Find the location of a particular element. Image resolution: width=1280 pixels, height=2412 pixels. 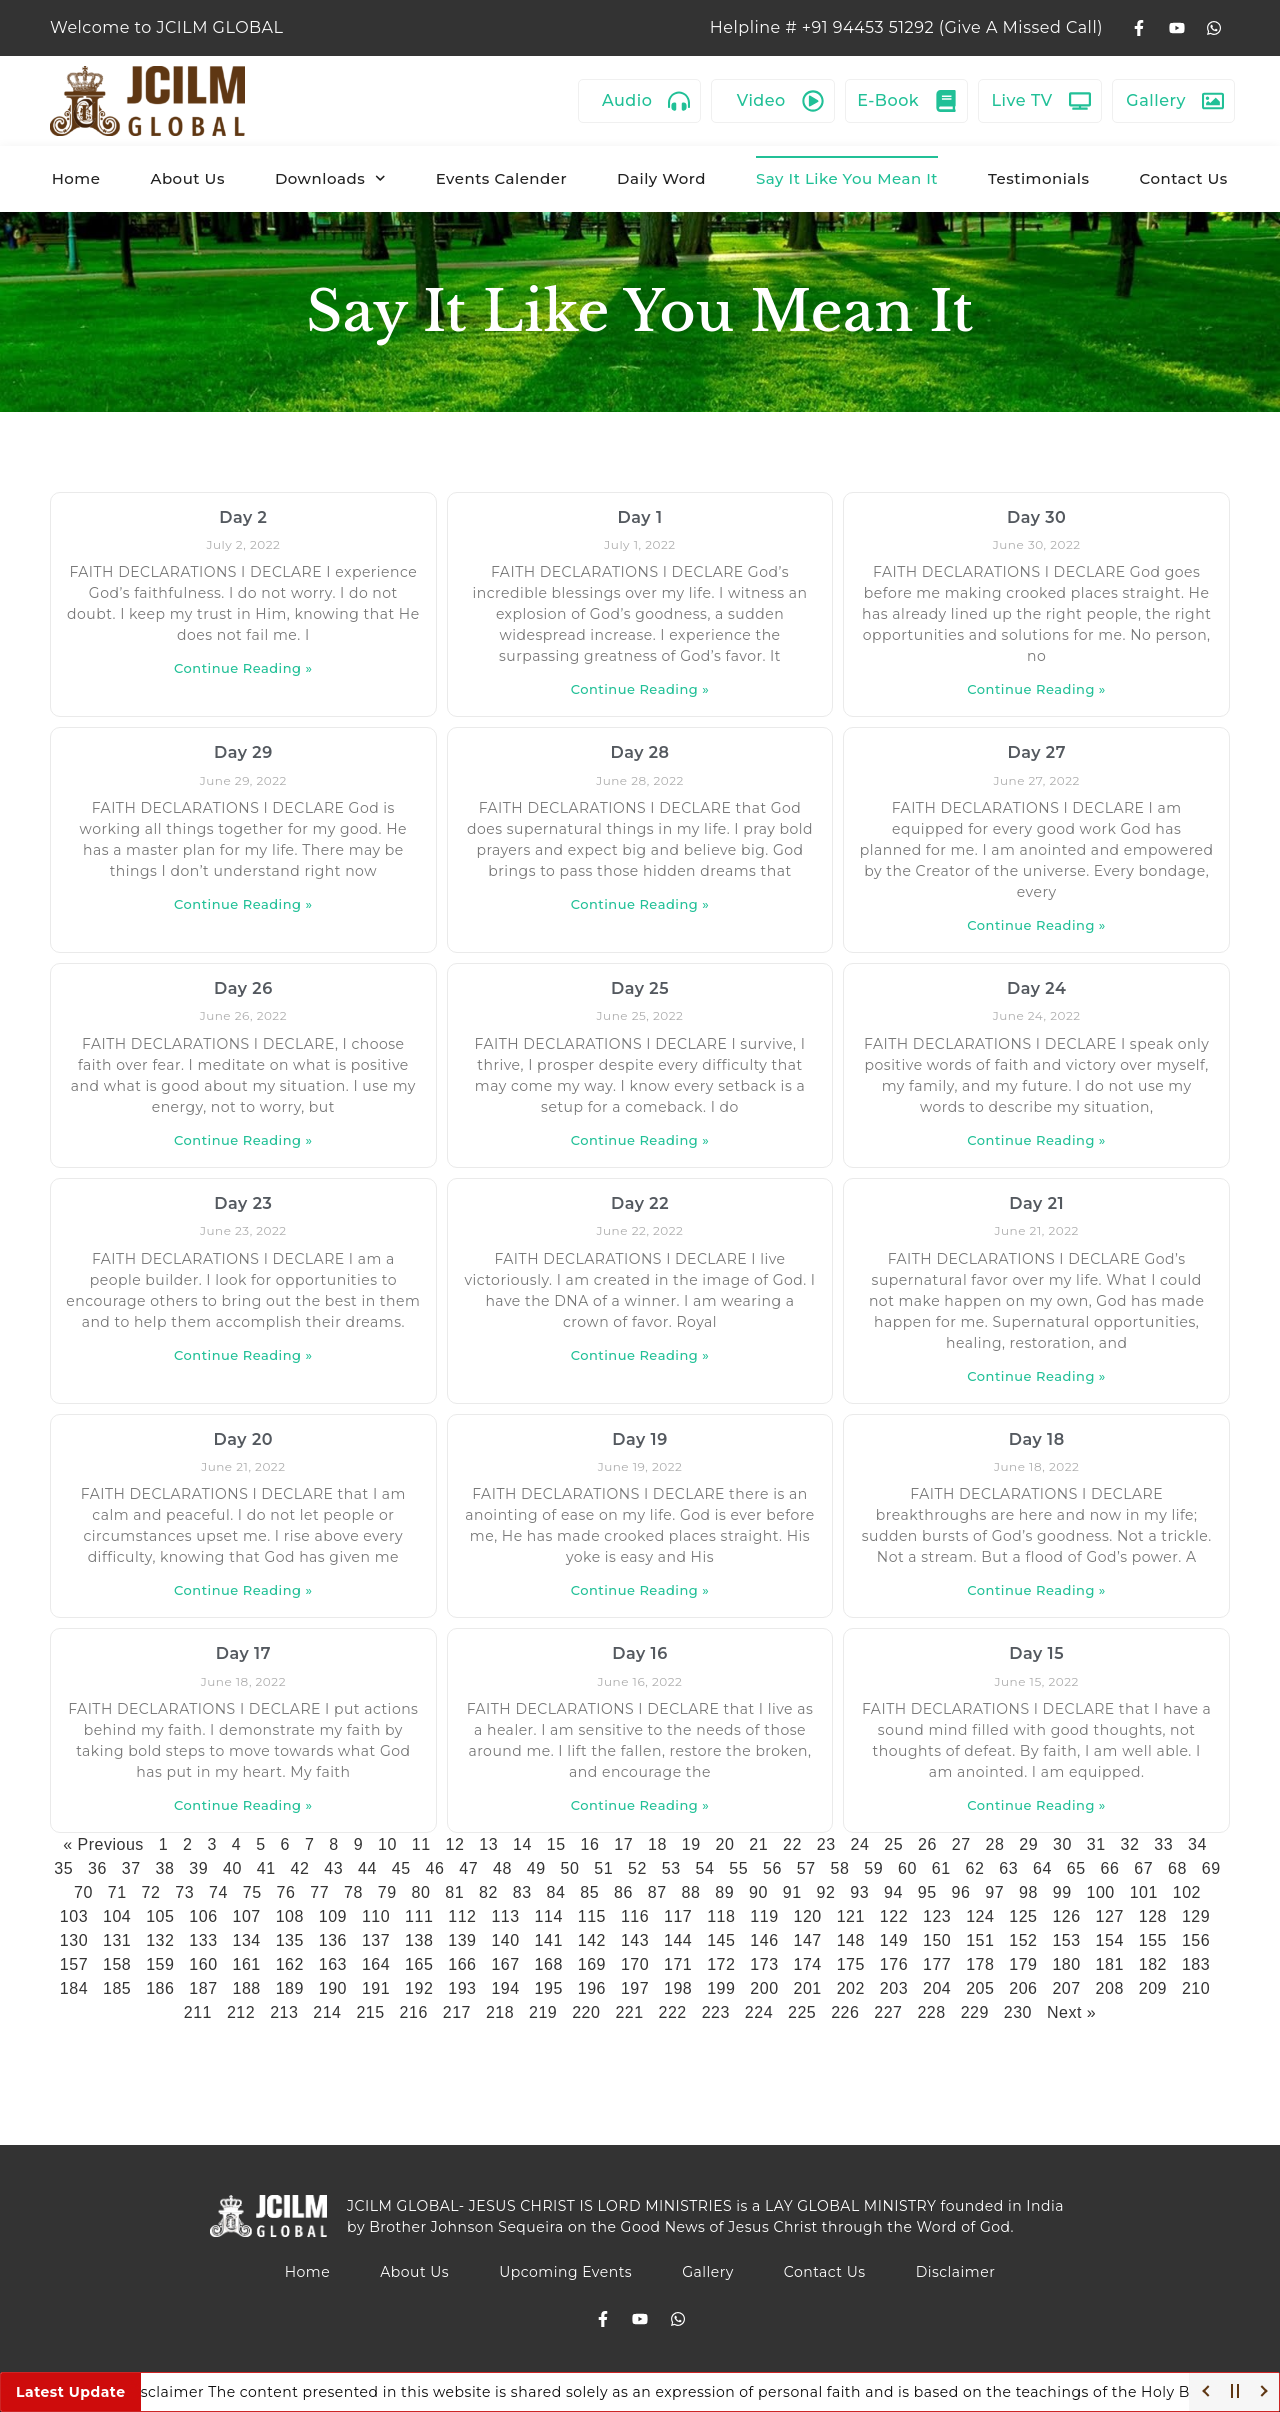

Continue Reading » [Read more about Day 21] is located at coordinates (1036, 1376).